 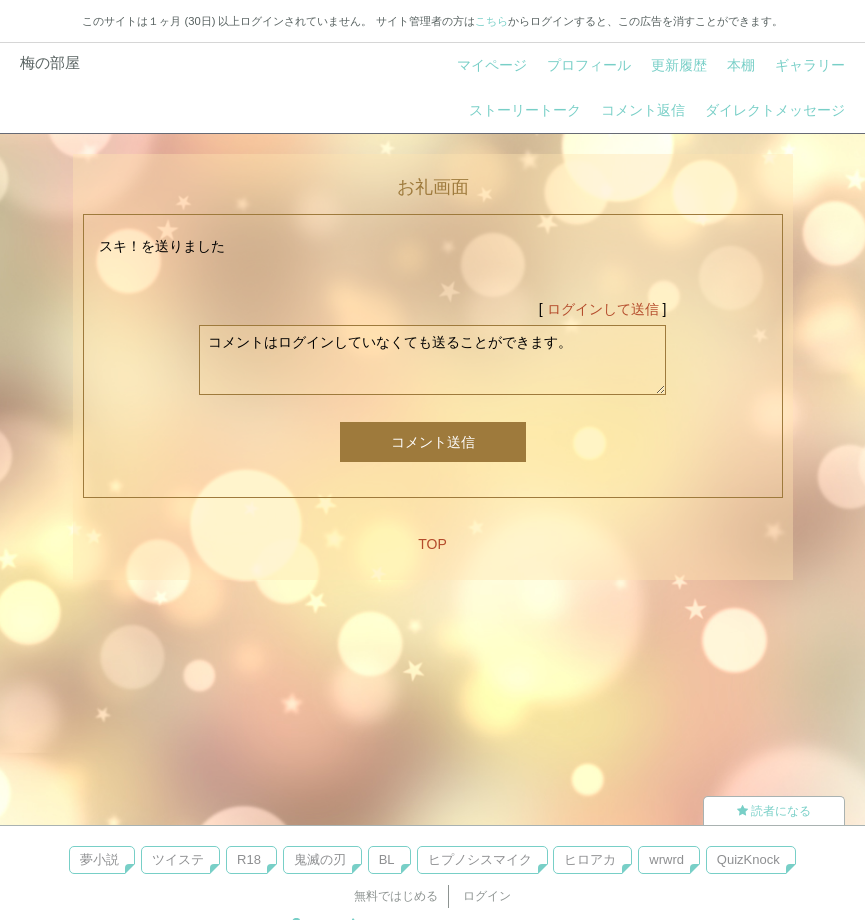 What do you see at coordinates (774, 811) in the screenshot?
I see `読者になる` at bounding box center [774, 811].